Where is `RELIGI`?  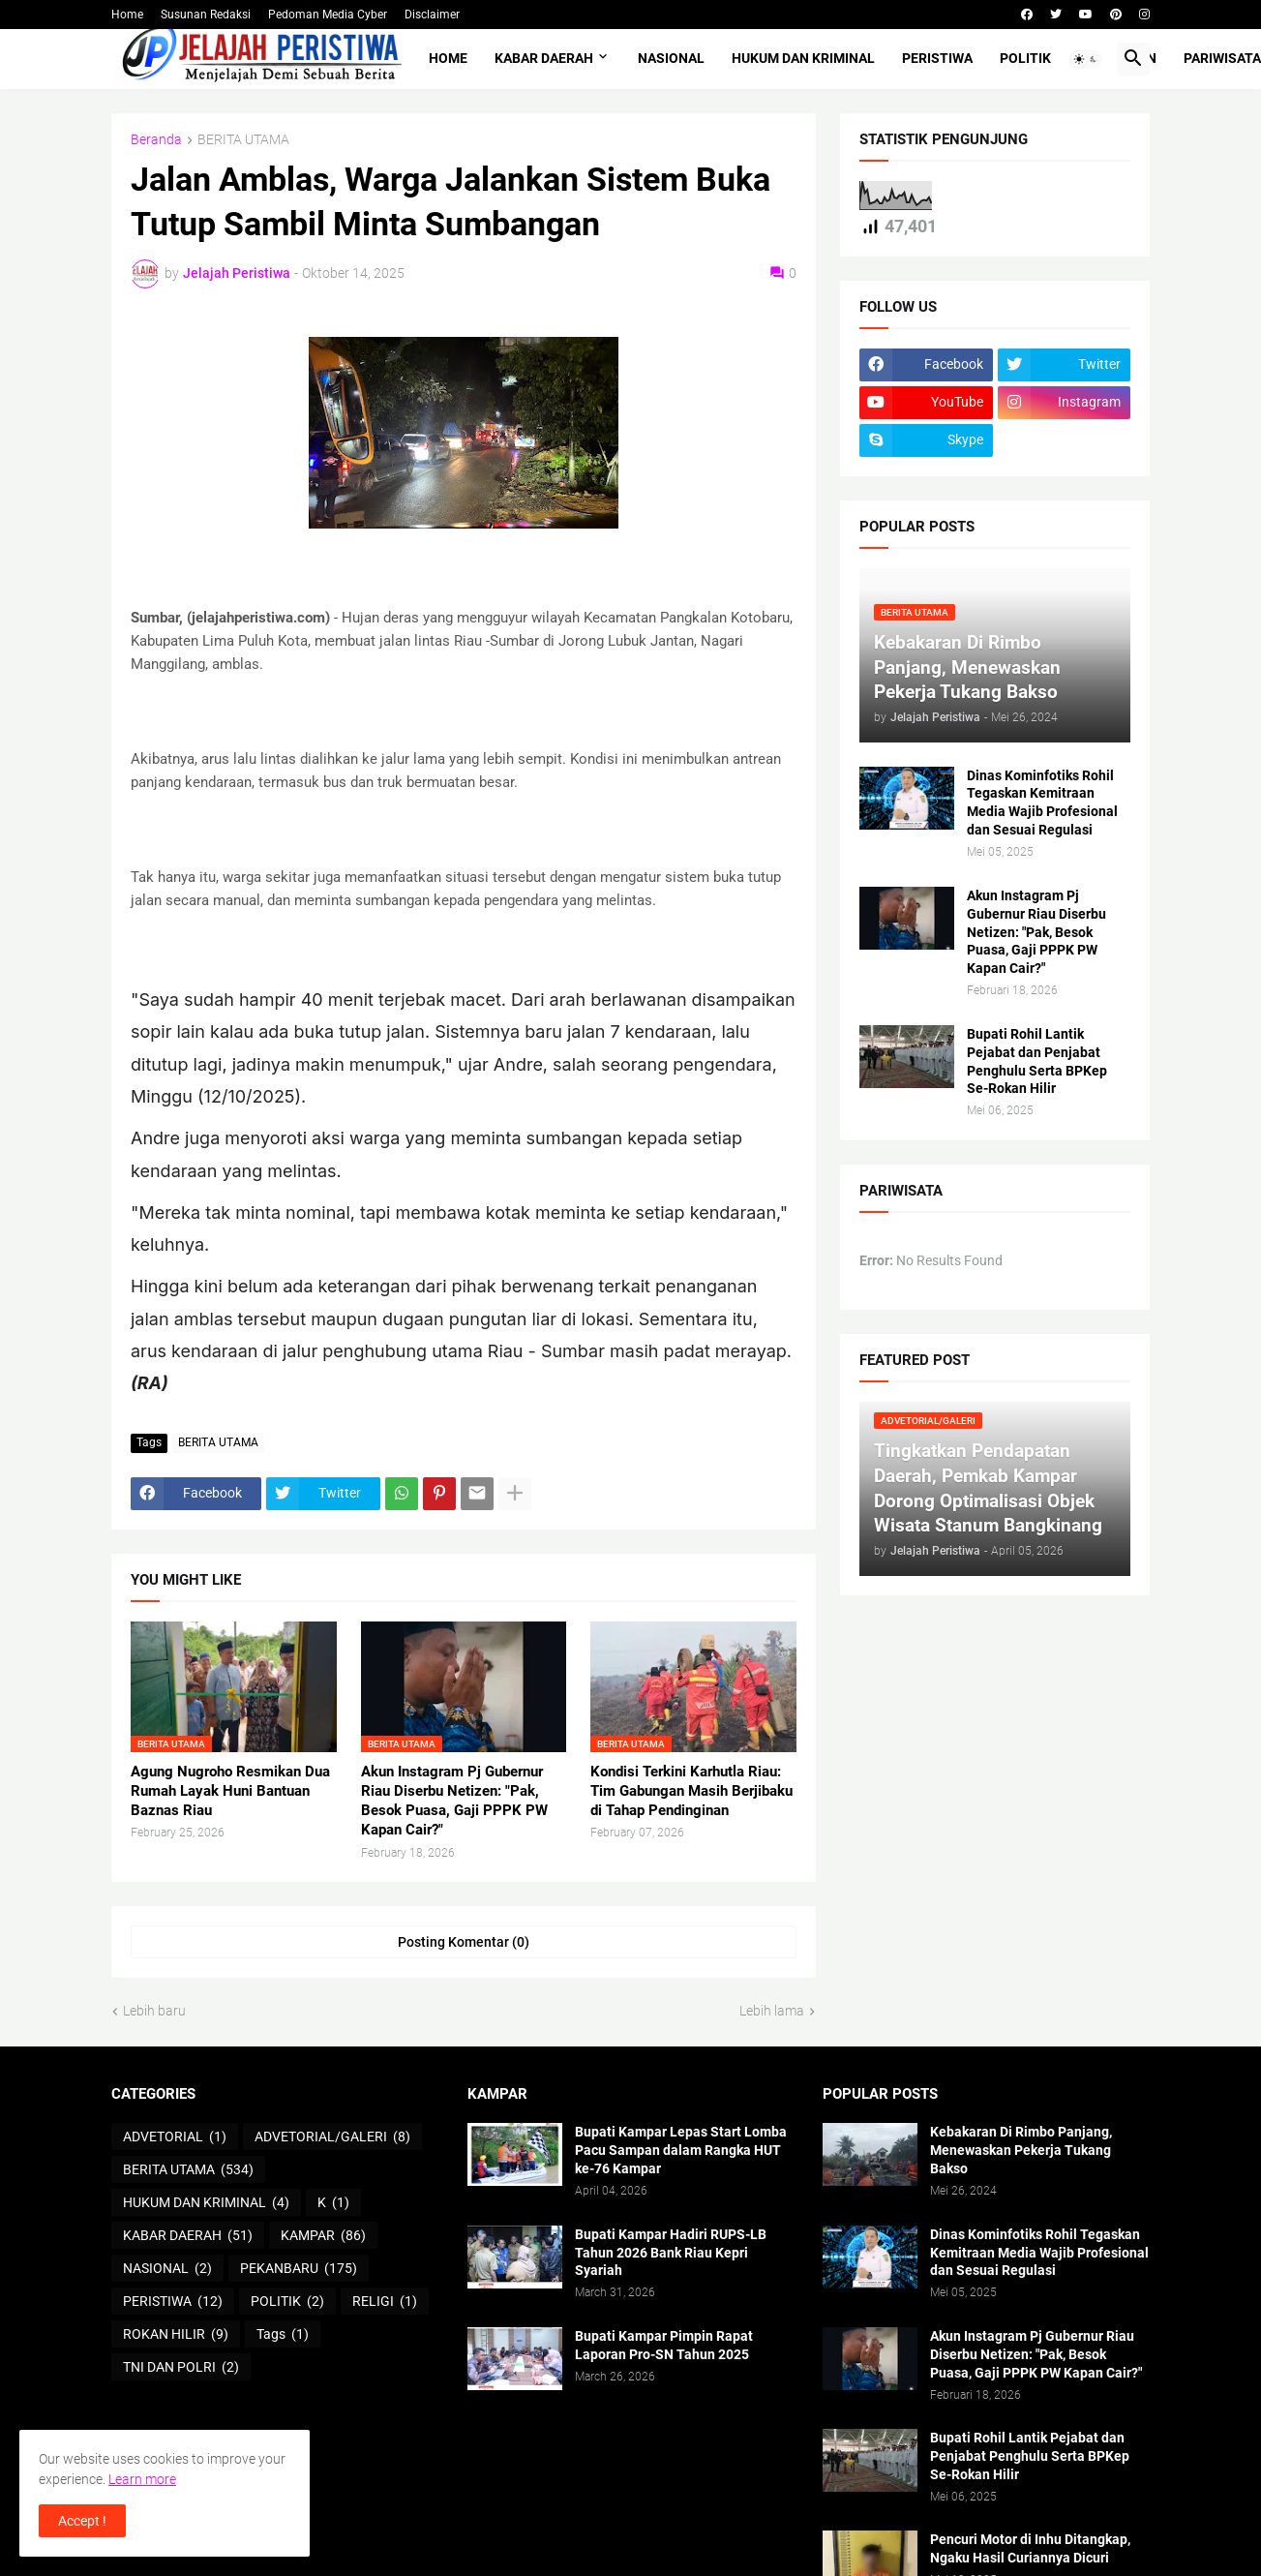 RELIGI is located at coordinates (384, 2302).